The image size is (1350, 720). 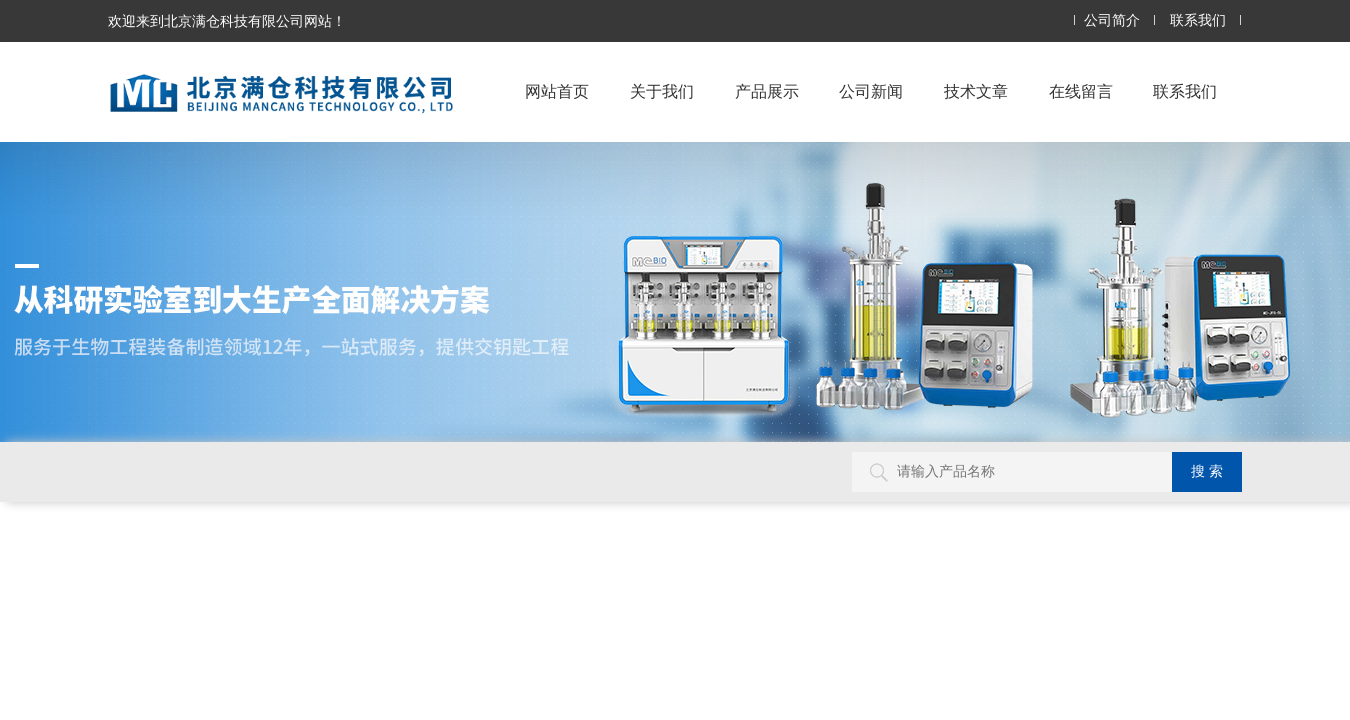 I want to click on 欢迎来到北京满仓科技有限公司网站！, so click(x=227, y=21).